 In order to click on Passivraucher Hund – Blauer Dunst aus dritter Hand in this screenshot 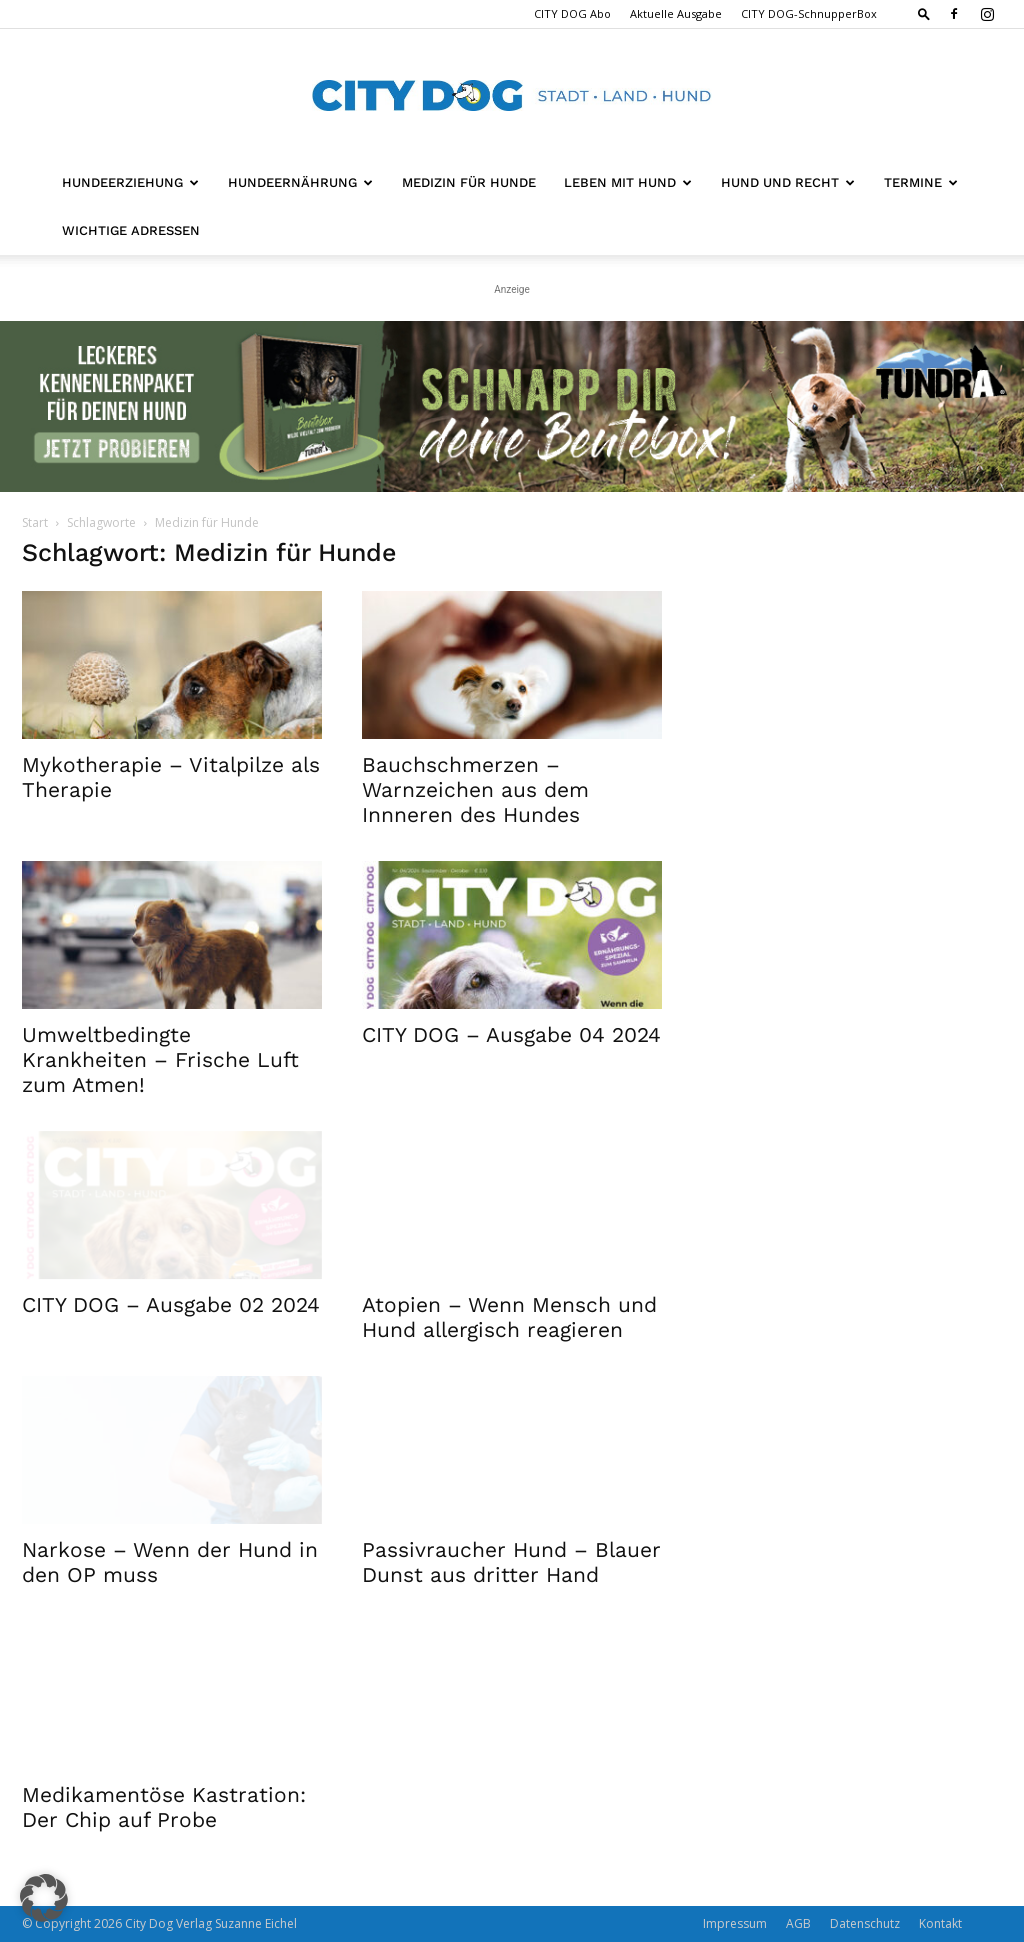, I will do `click(511, 1562)`.